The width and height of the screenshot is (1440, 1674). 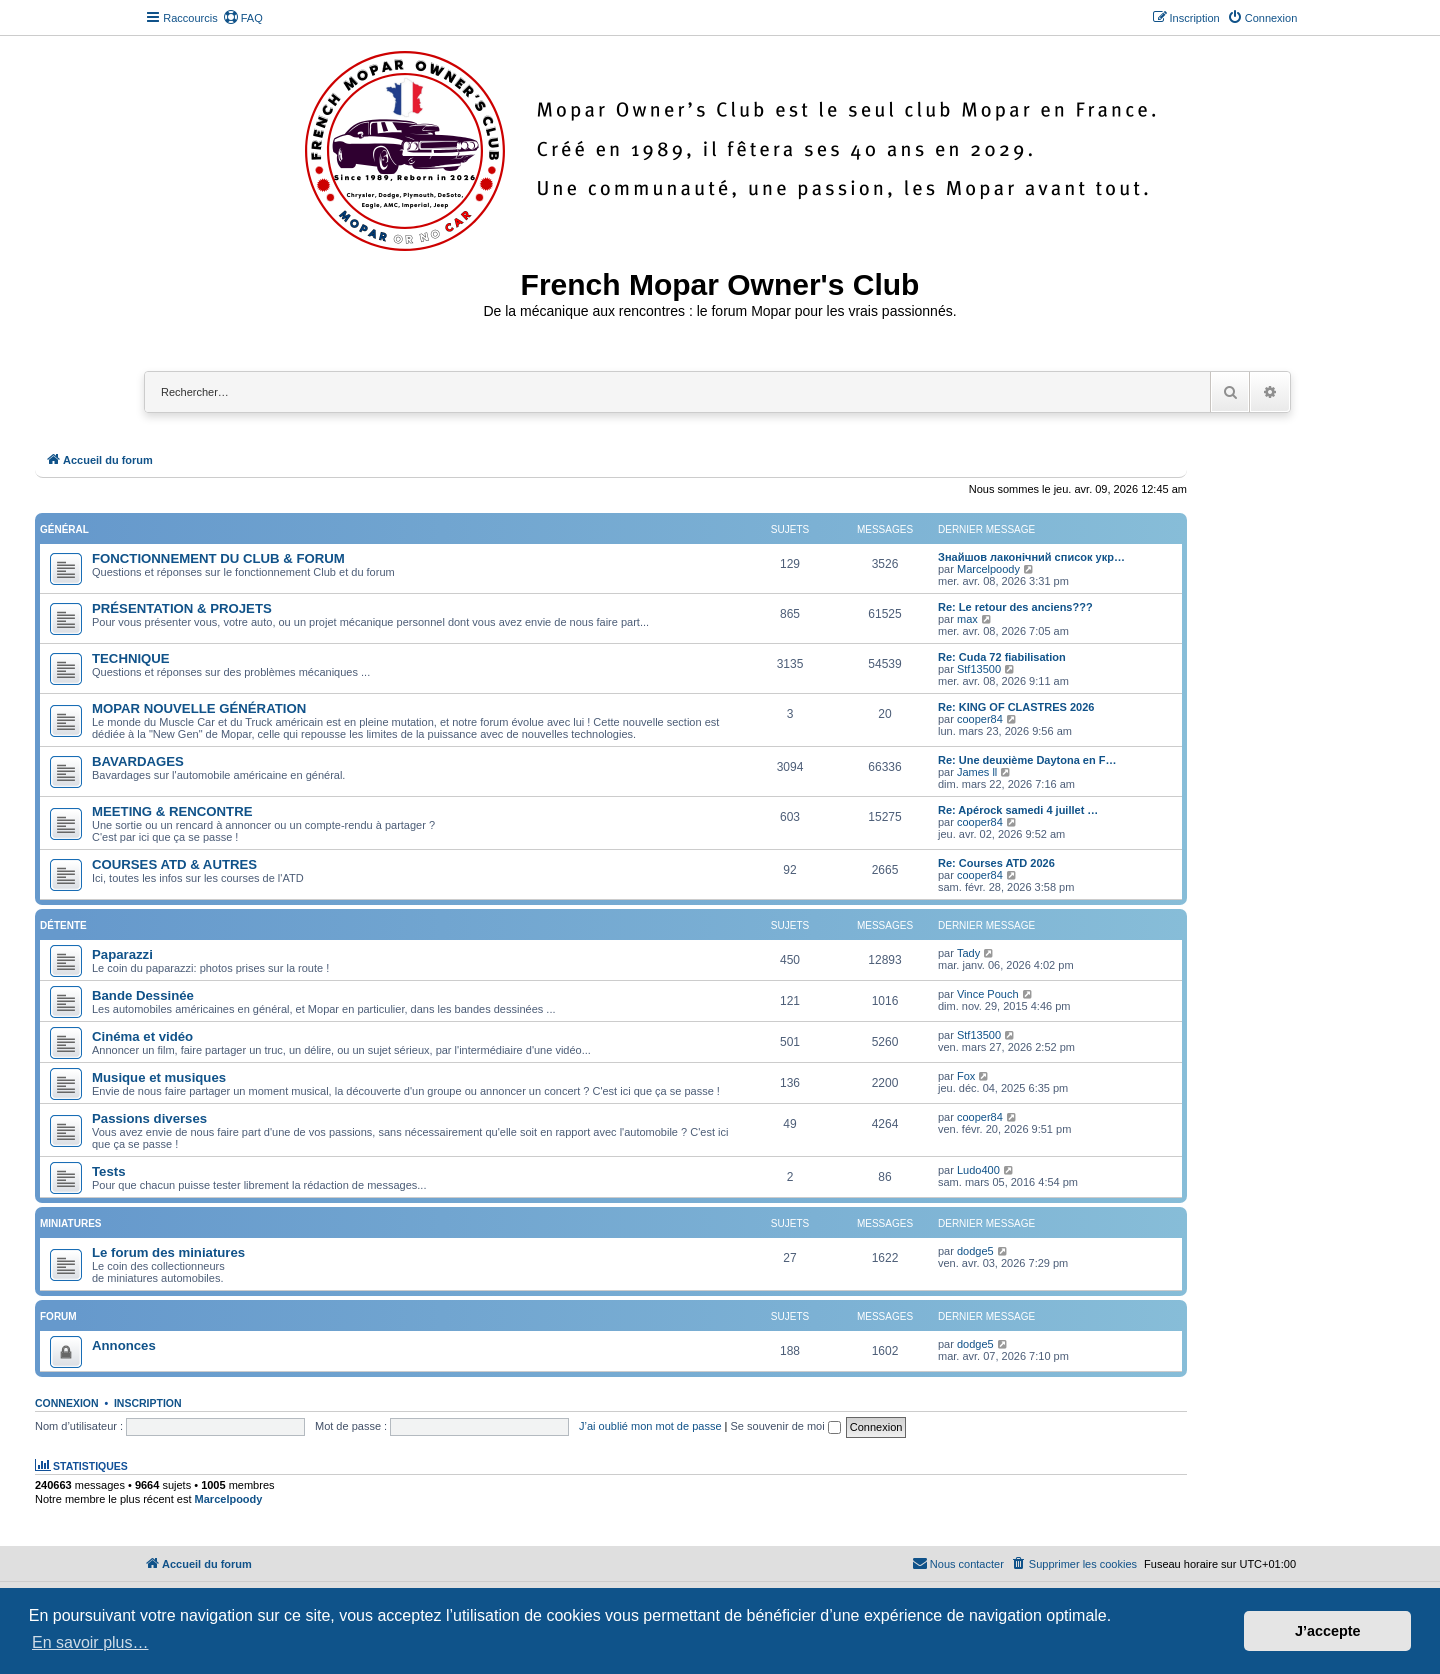 I want to click on Cinéma et vidéo, so click(x=142, y=1036).